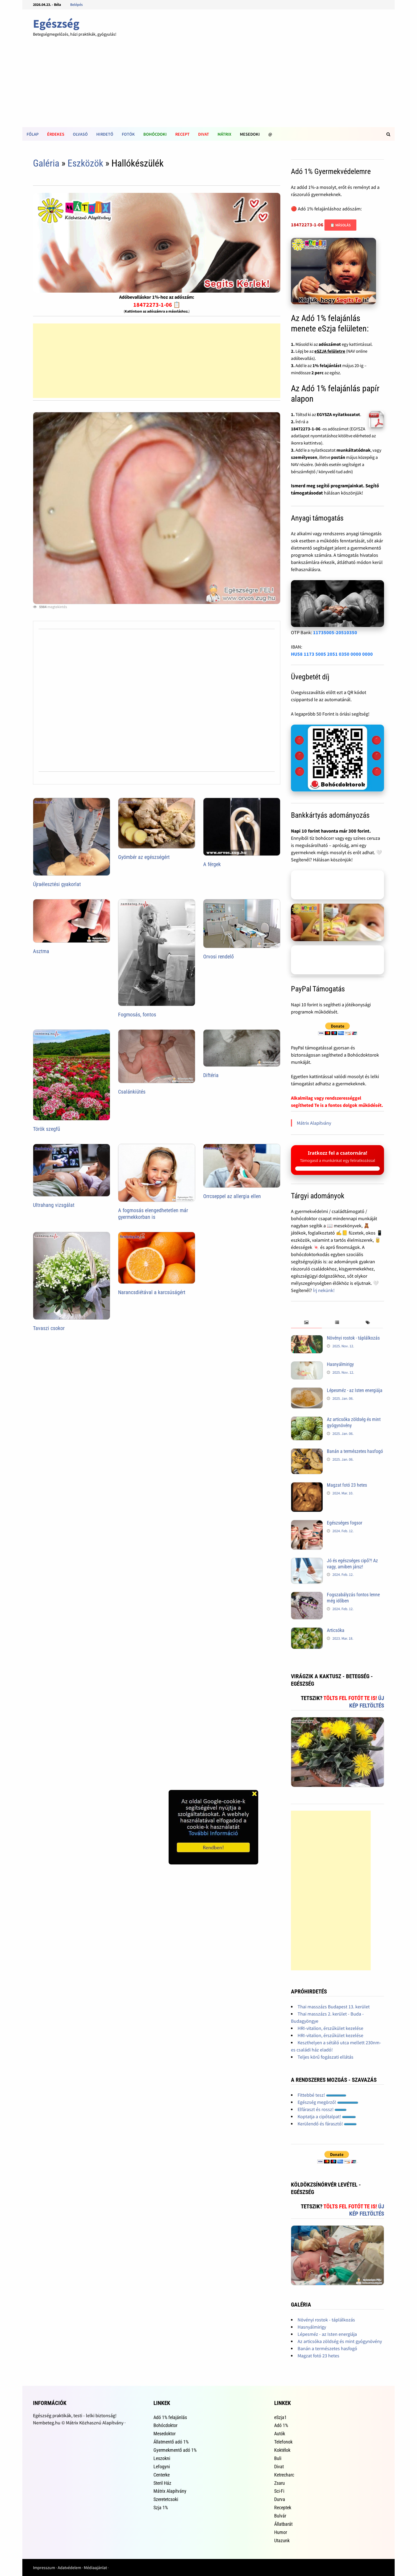 This screenshot has height=2576, width=417. What do you see at coordinates (218, 956) in the screenshot?
I see `Orvosi rendelő` at bounding box center [218, 956].